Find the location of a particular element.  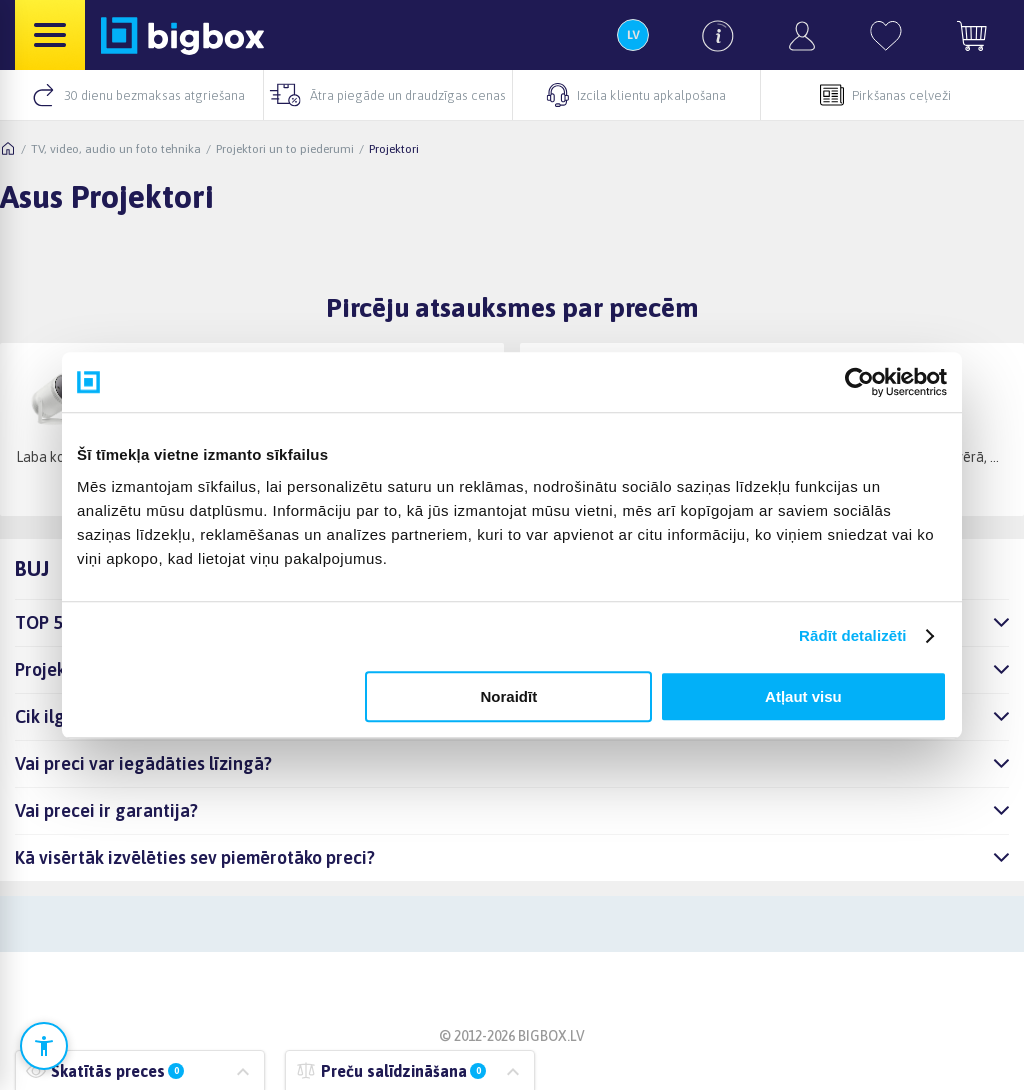

Atļaut visu is located at coordinates (803, 696).